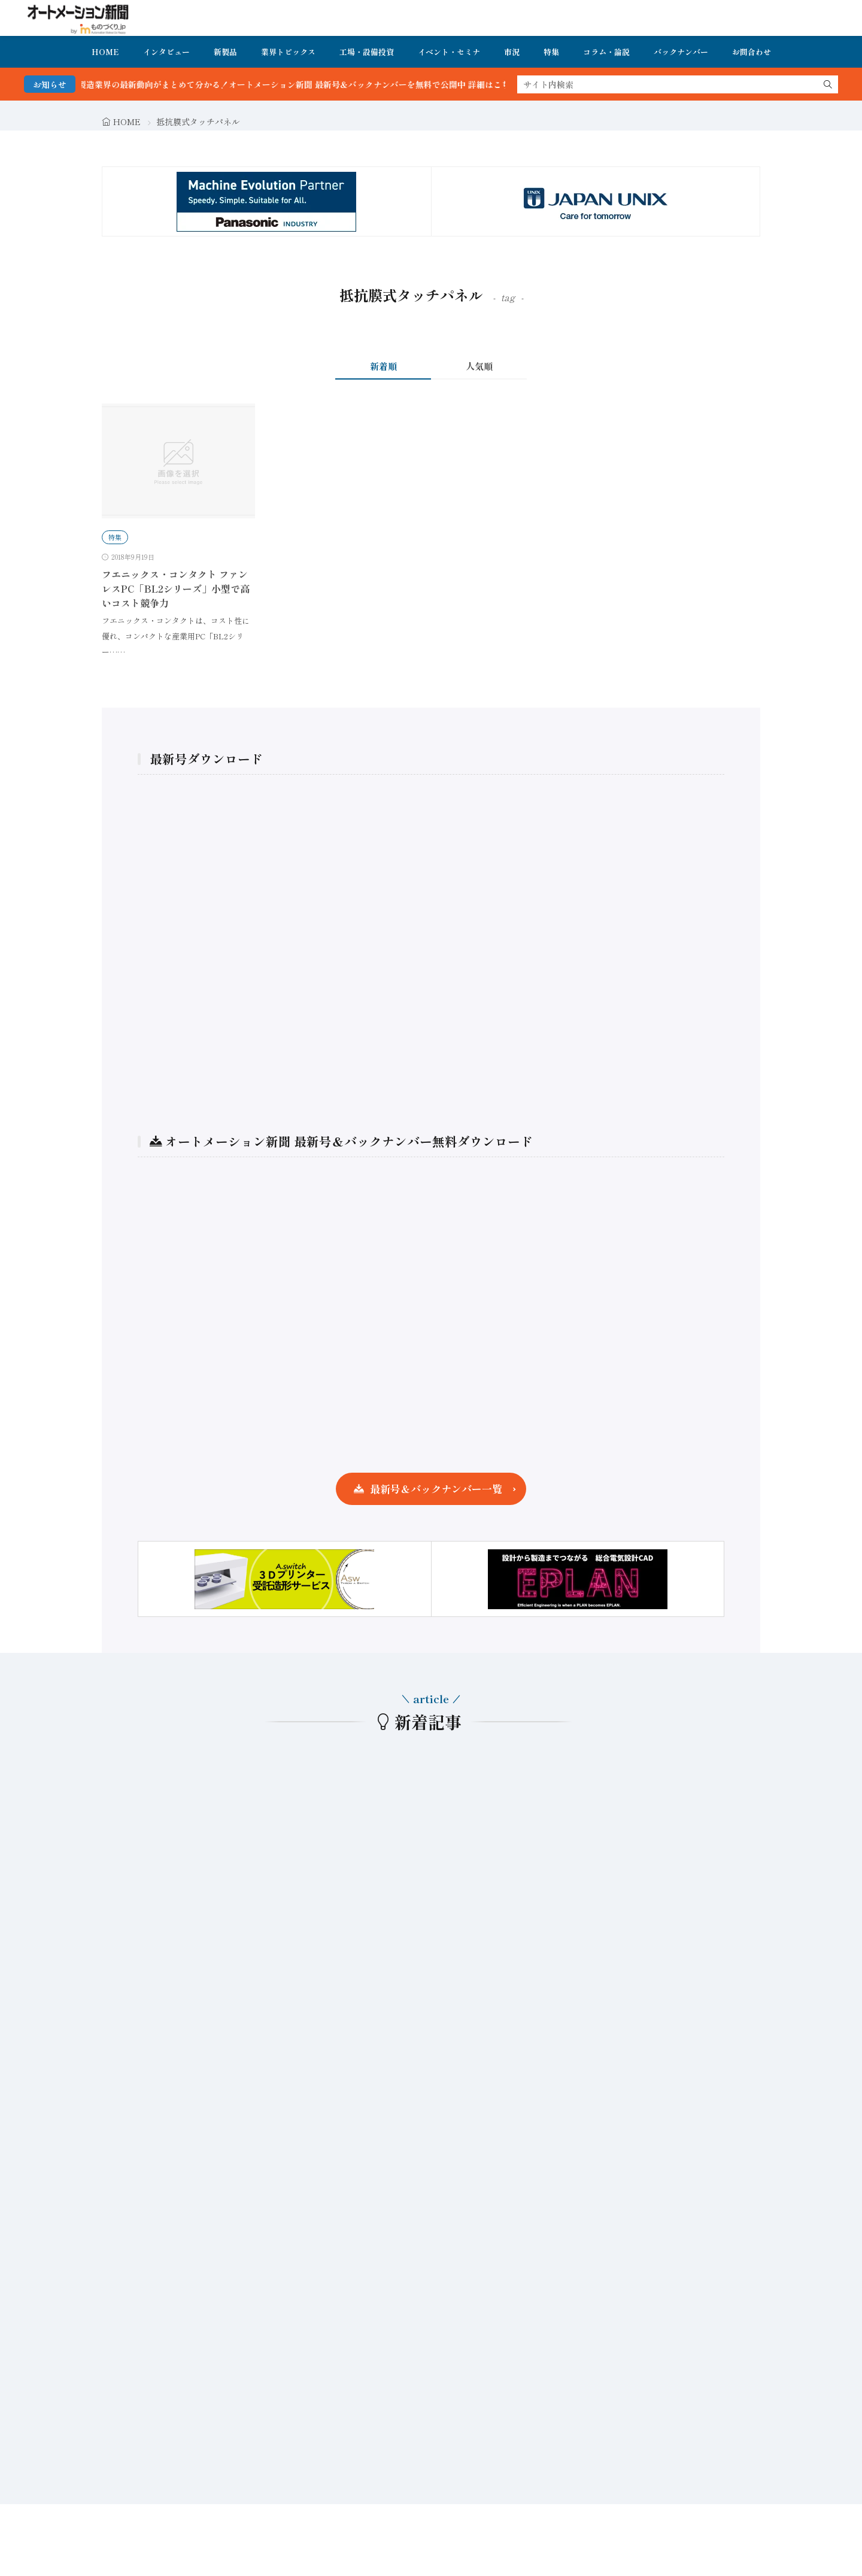 The image size is (862, 2576). I want to click on イベント・セミナ, so click(449, 51).